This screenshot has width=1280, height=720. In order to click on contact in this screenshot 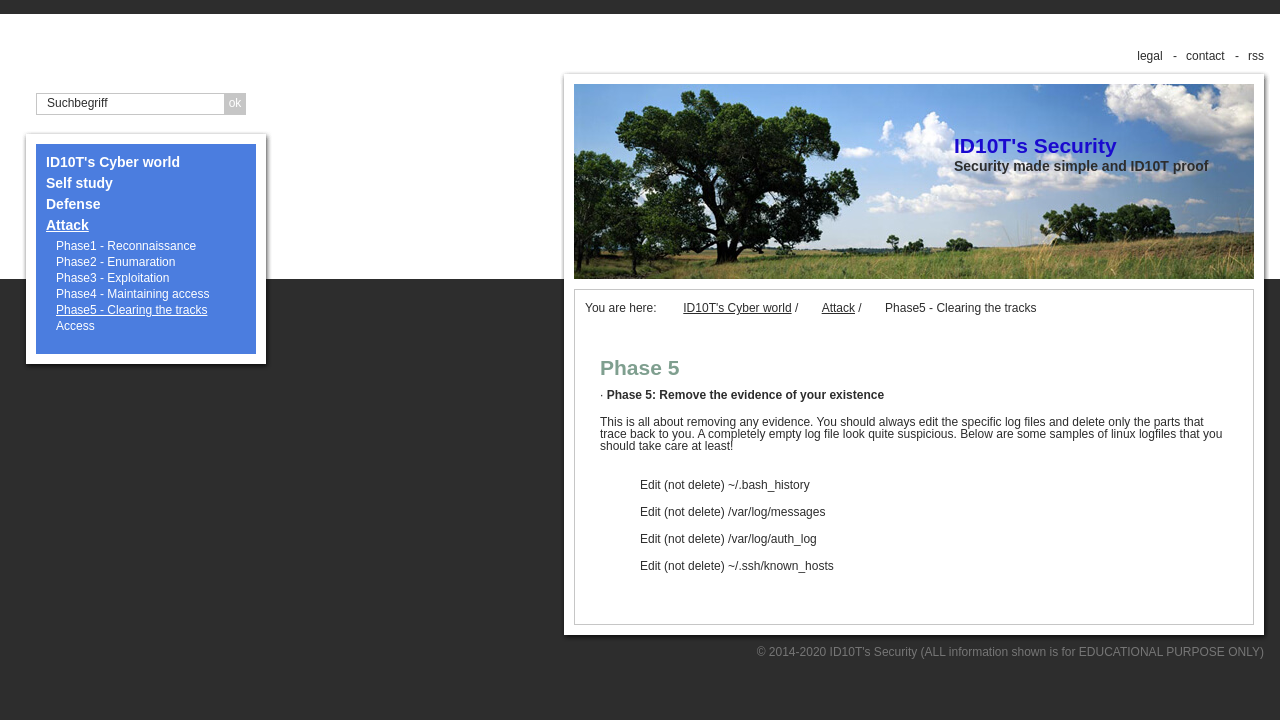, I will do `click(1205, 56)`.